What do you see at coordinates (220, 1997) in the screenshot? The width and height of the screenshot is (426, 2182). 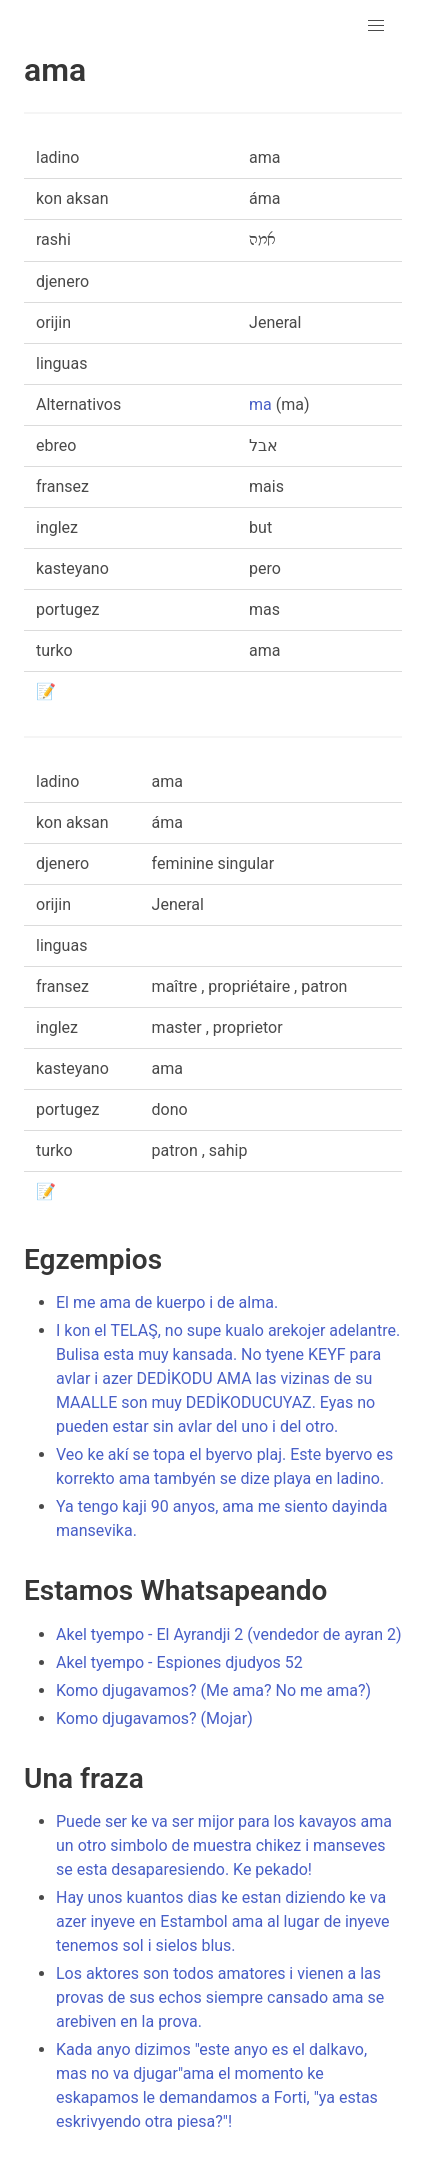 I see `Los aktores son todos amatores i vienen a las provas de sus echos siempre cansado ama se arebiven en la prova.` at bounding box center [220, 1997].